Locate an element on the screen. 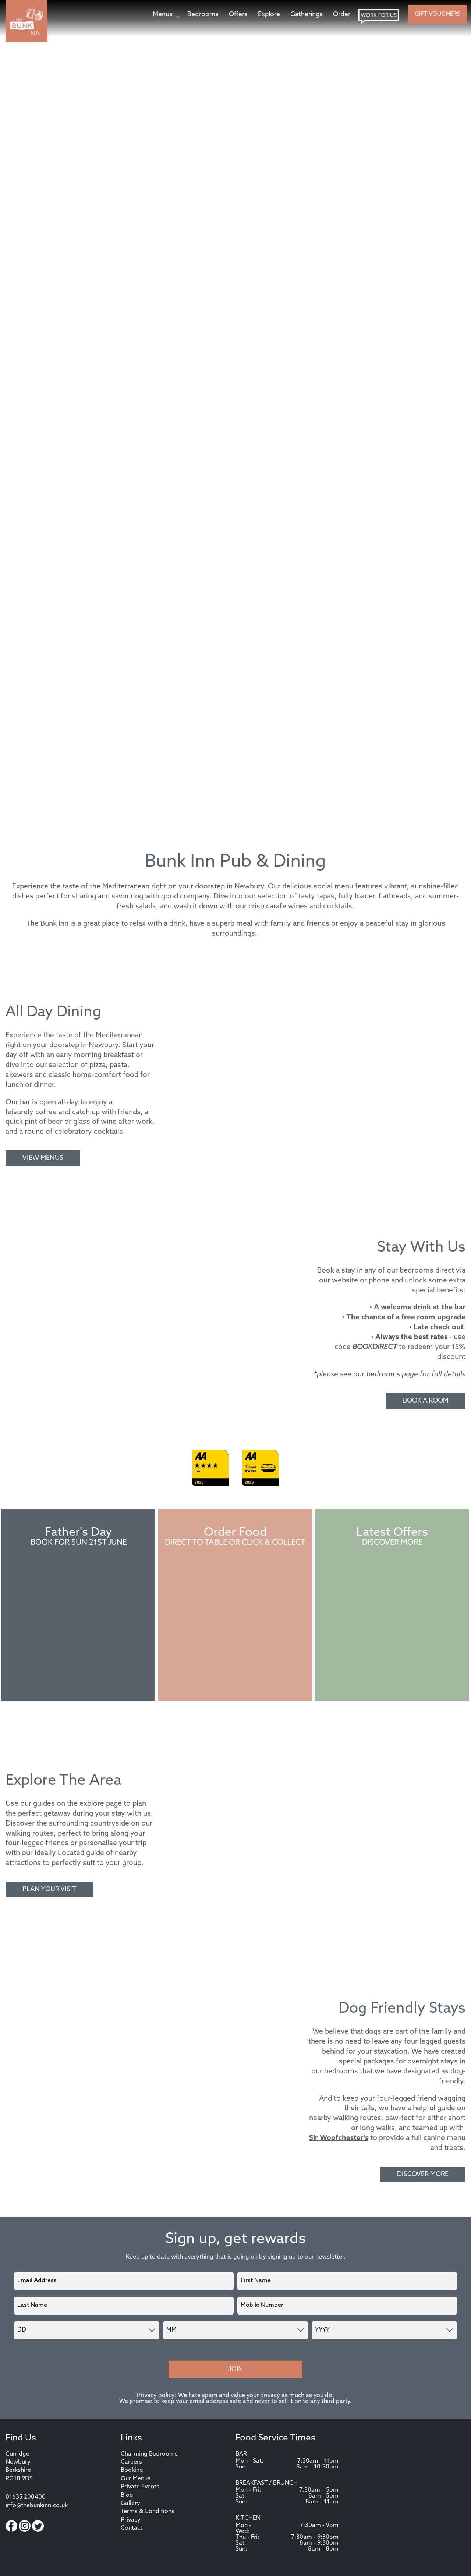  Book For Sun 21st June is located at coordinates (79, 1542).